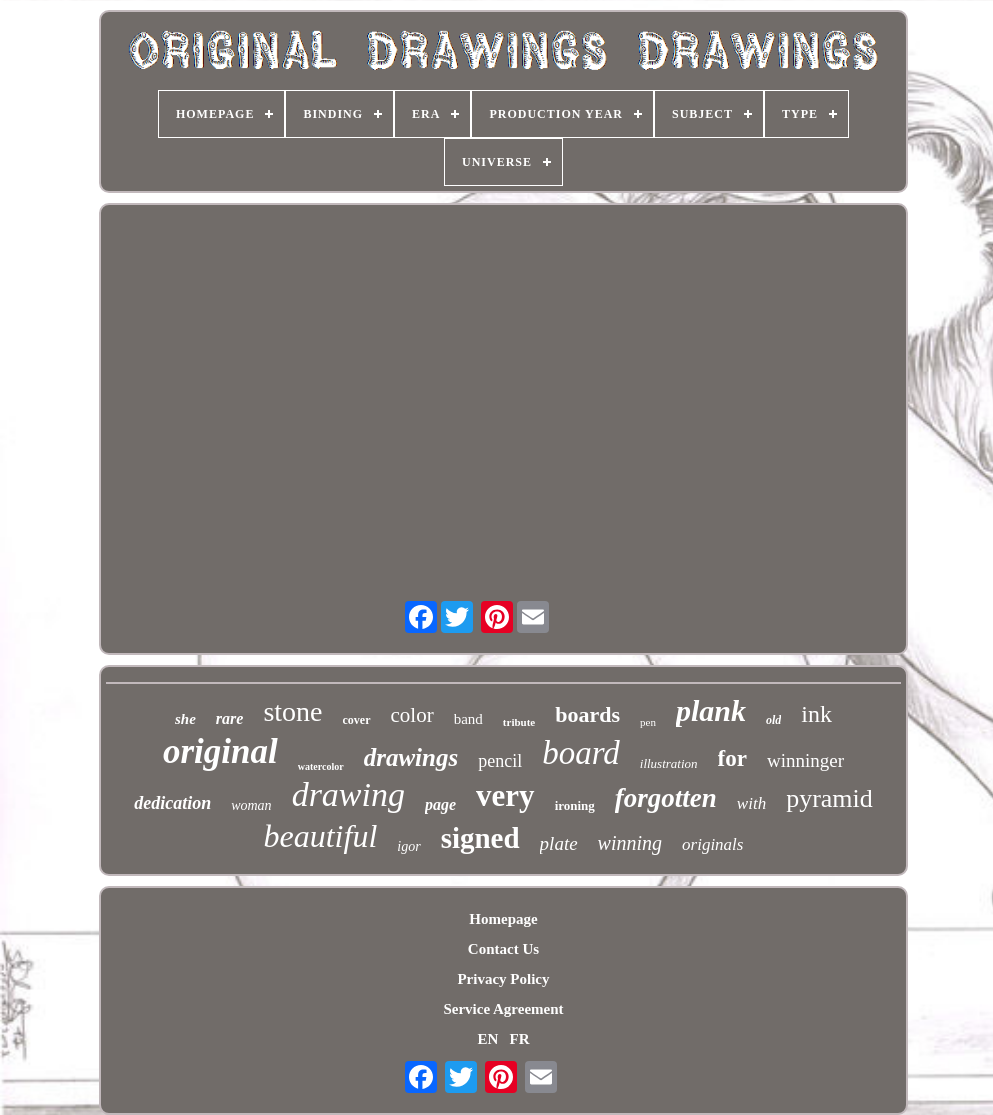 This screenshot has width=993, height=1115. Describe the element at coordinates (230, 718) in the screenshot. I see `rare` at that location.